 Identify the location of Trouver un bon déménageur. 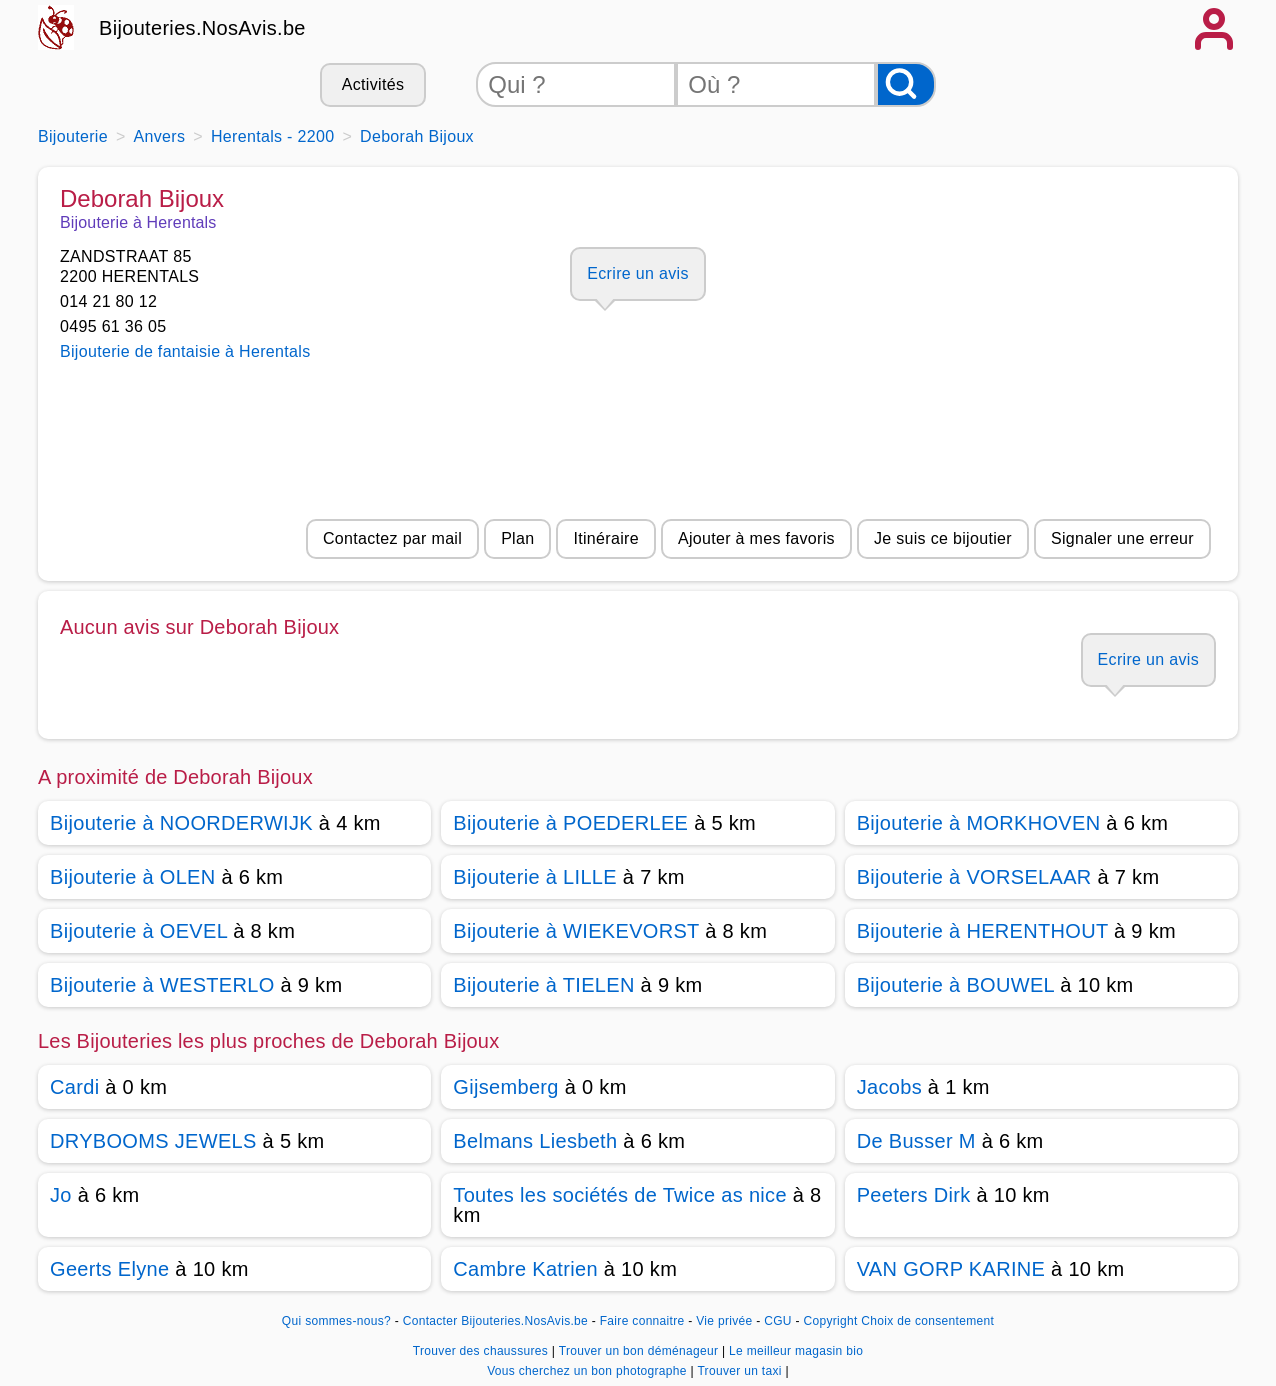
(640, 1351).